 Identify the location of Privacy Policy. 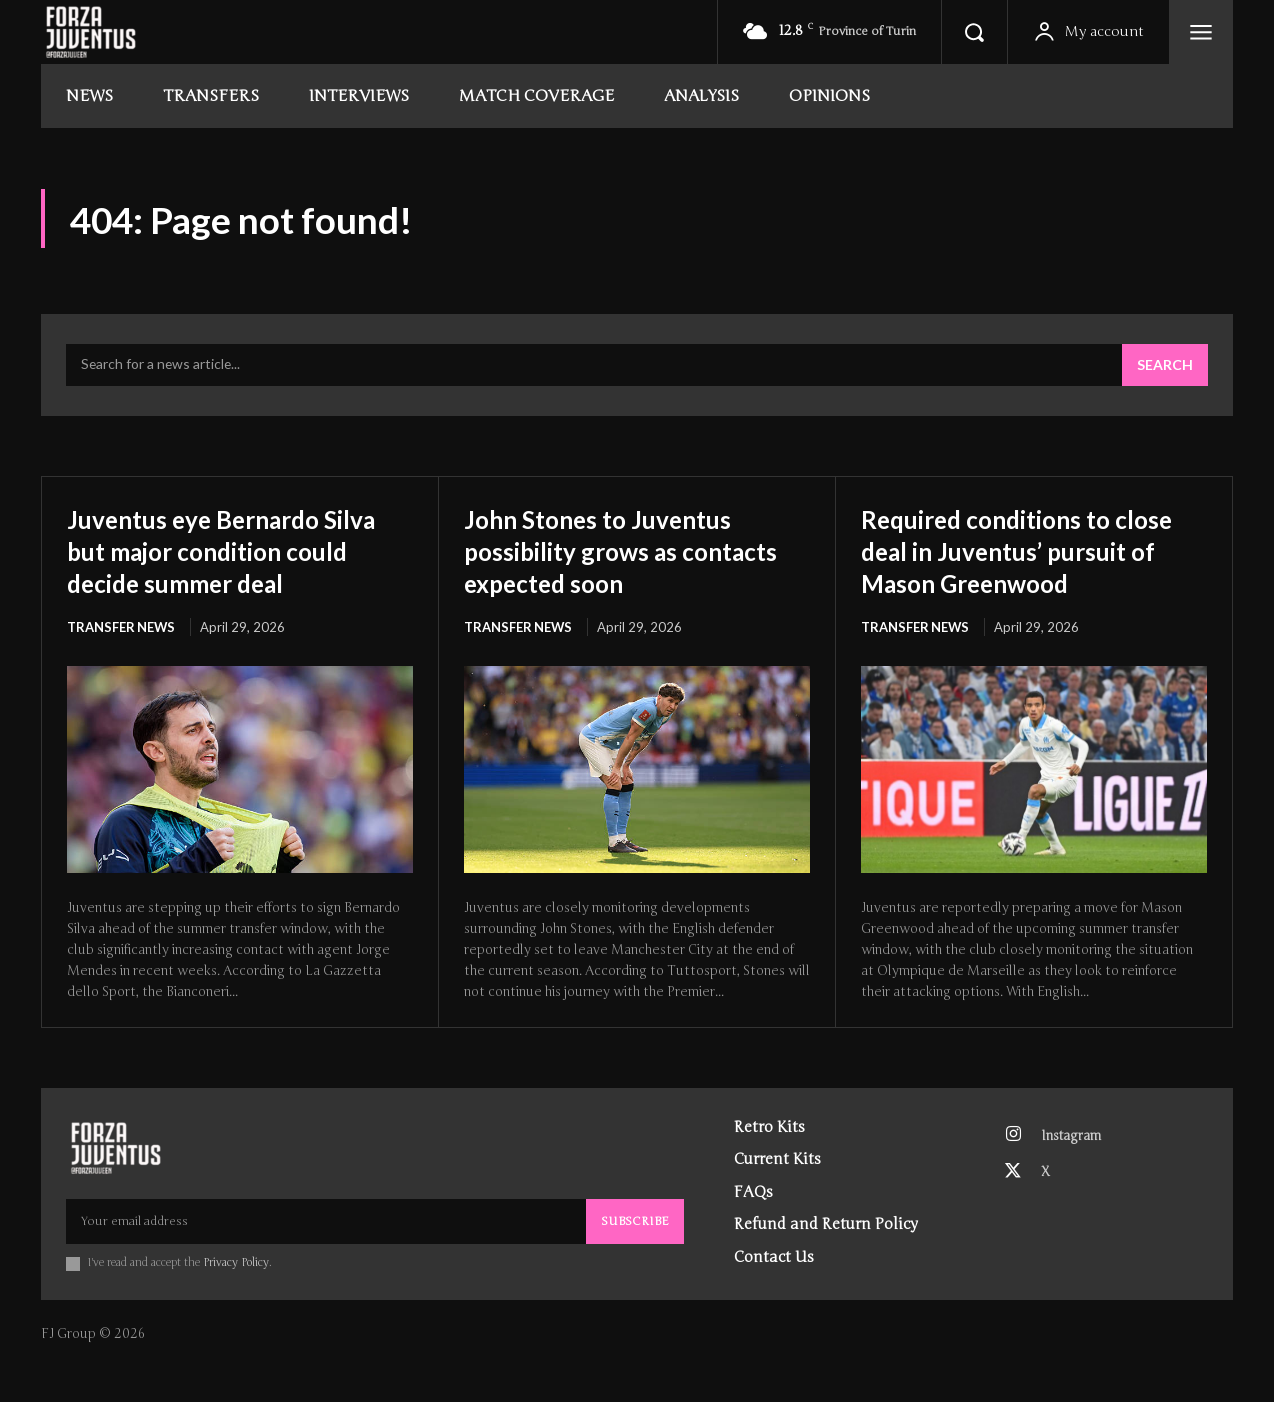
(236, 1296).